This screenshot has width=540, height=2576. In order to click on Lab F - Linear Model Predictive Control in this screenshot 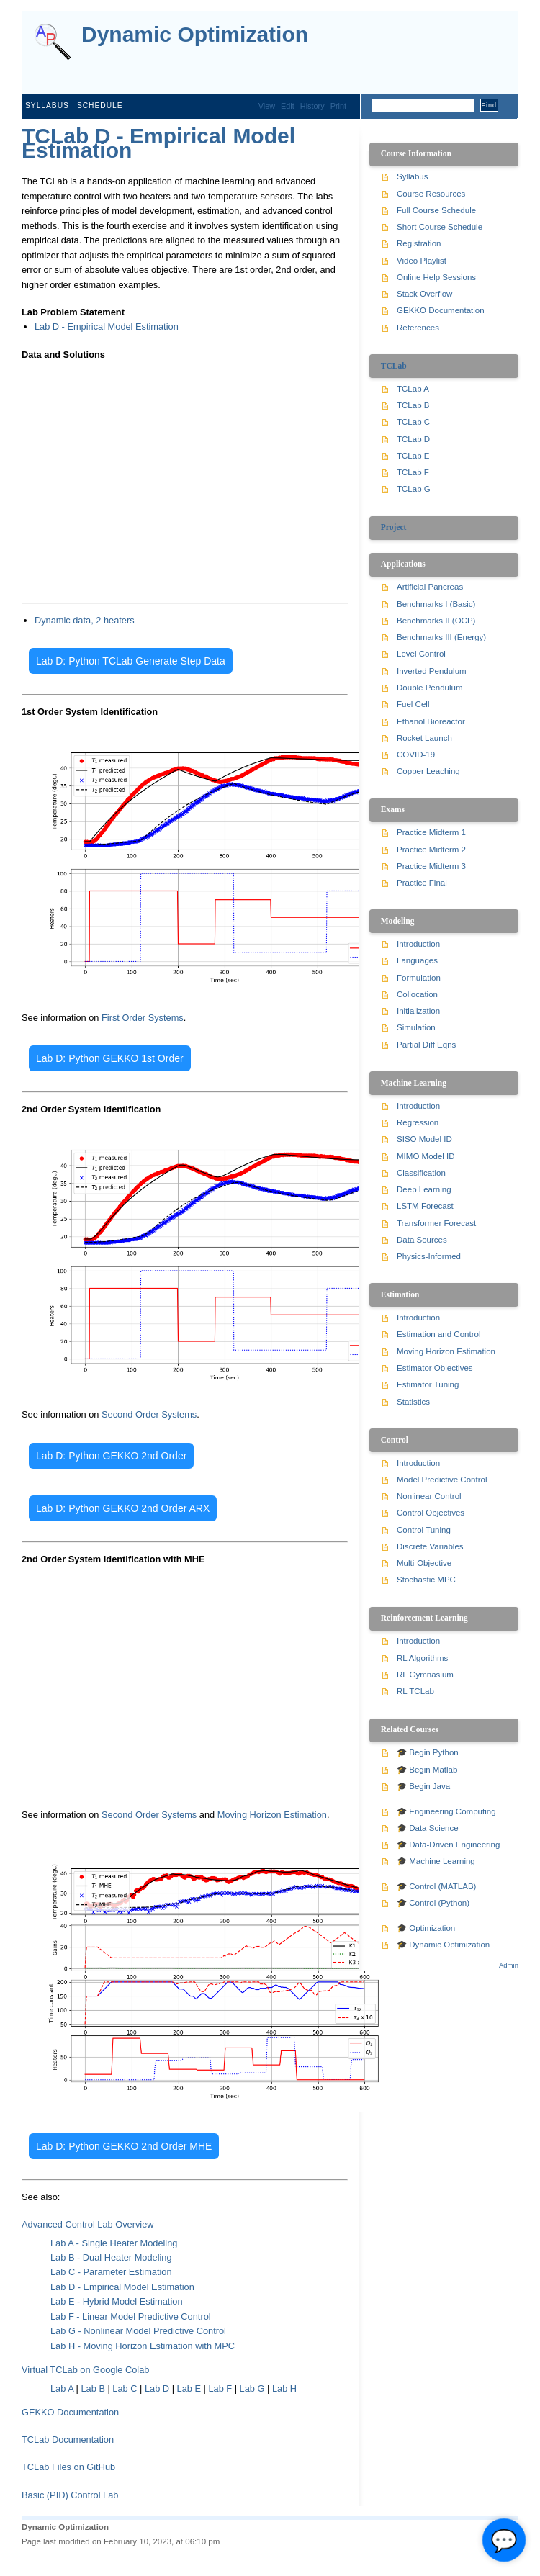, I will do `click(130, 2316)`.